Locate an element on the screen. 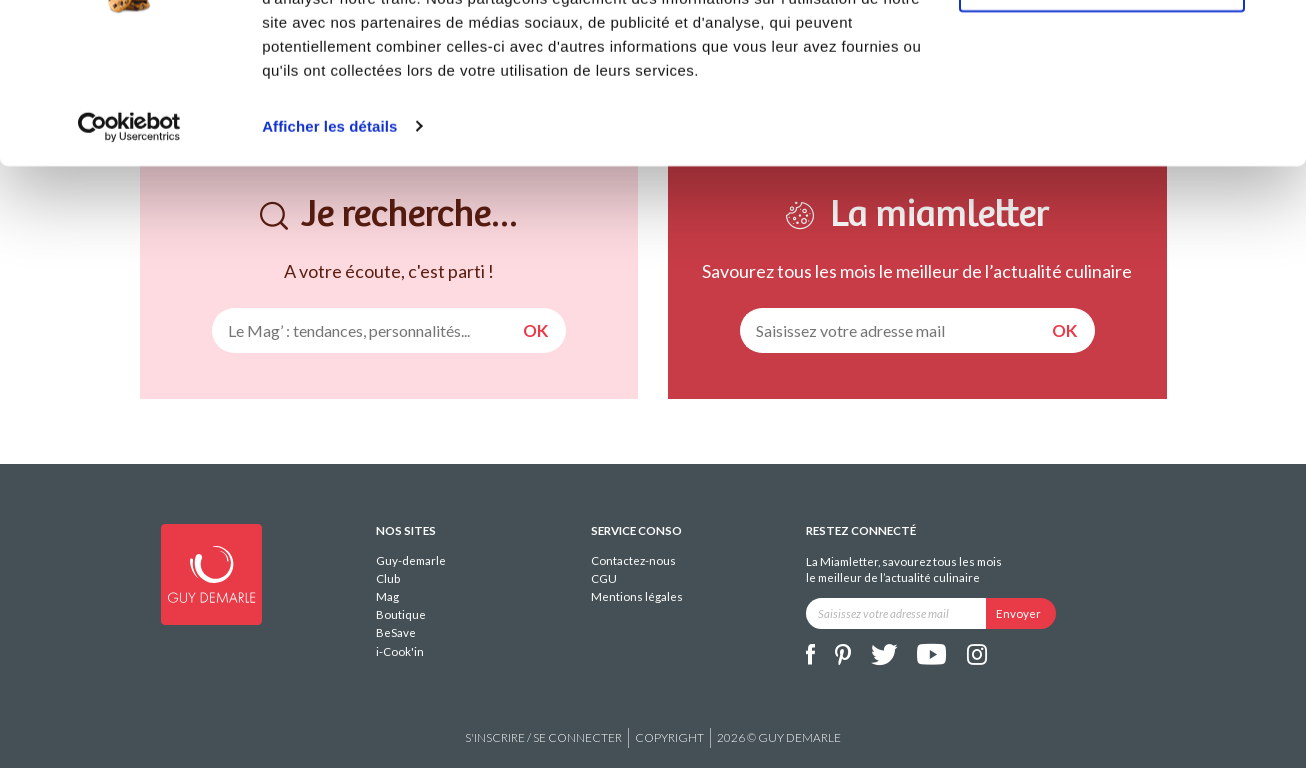 The width and height of the screenshot is (1306, 768). Guy-demarle is located at coordinates (411, 560).